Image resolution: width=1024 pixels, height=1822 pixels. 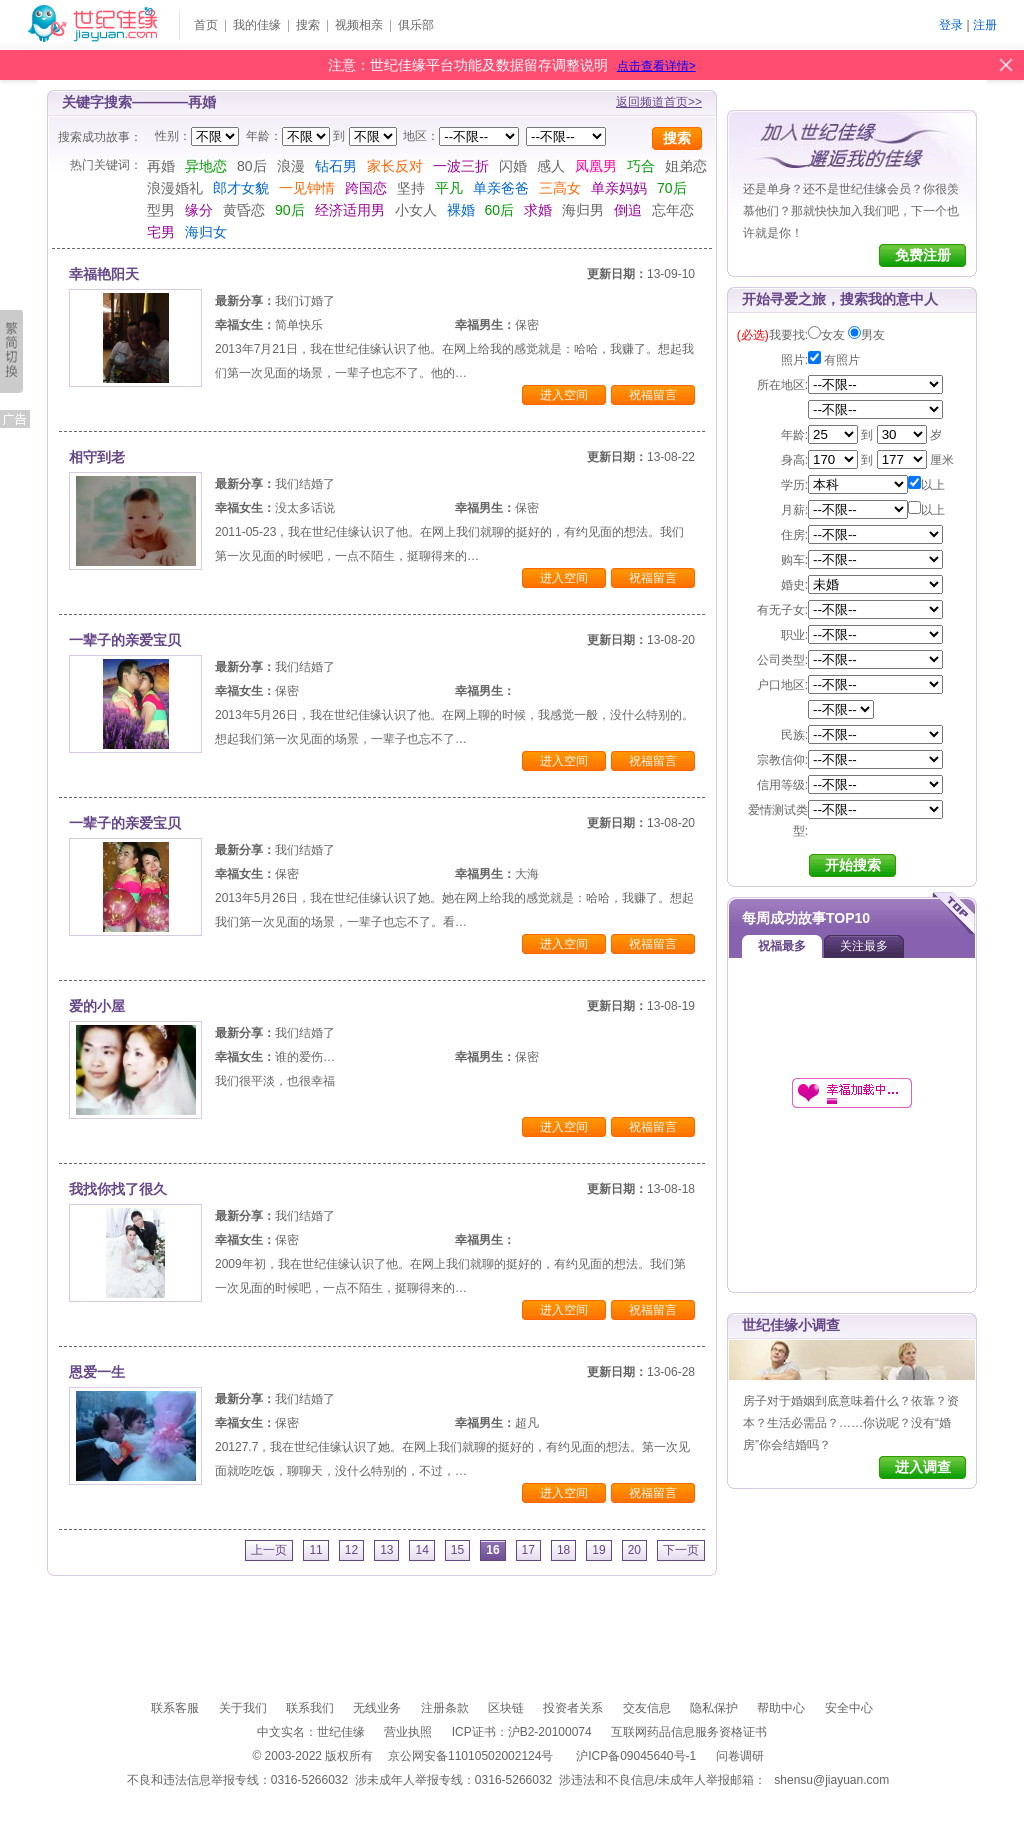 What do you see at coordinates (470, 1756) in the screenshot?
I see `京公网安备11010502002124号` at bounding box center [470, 1756].